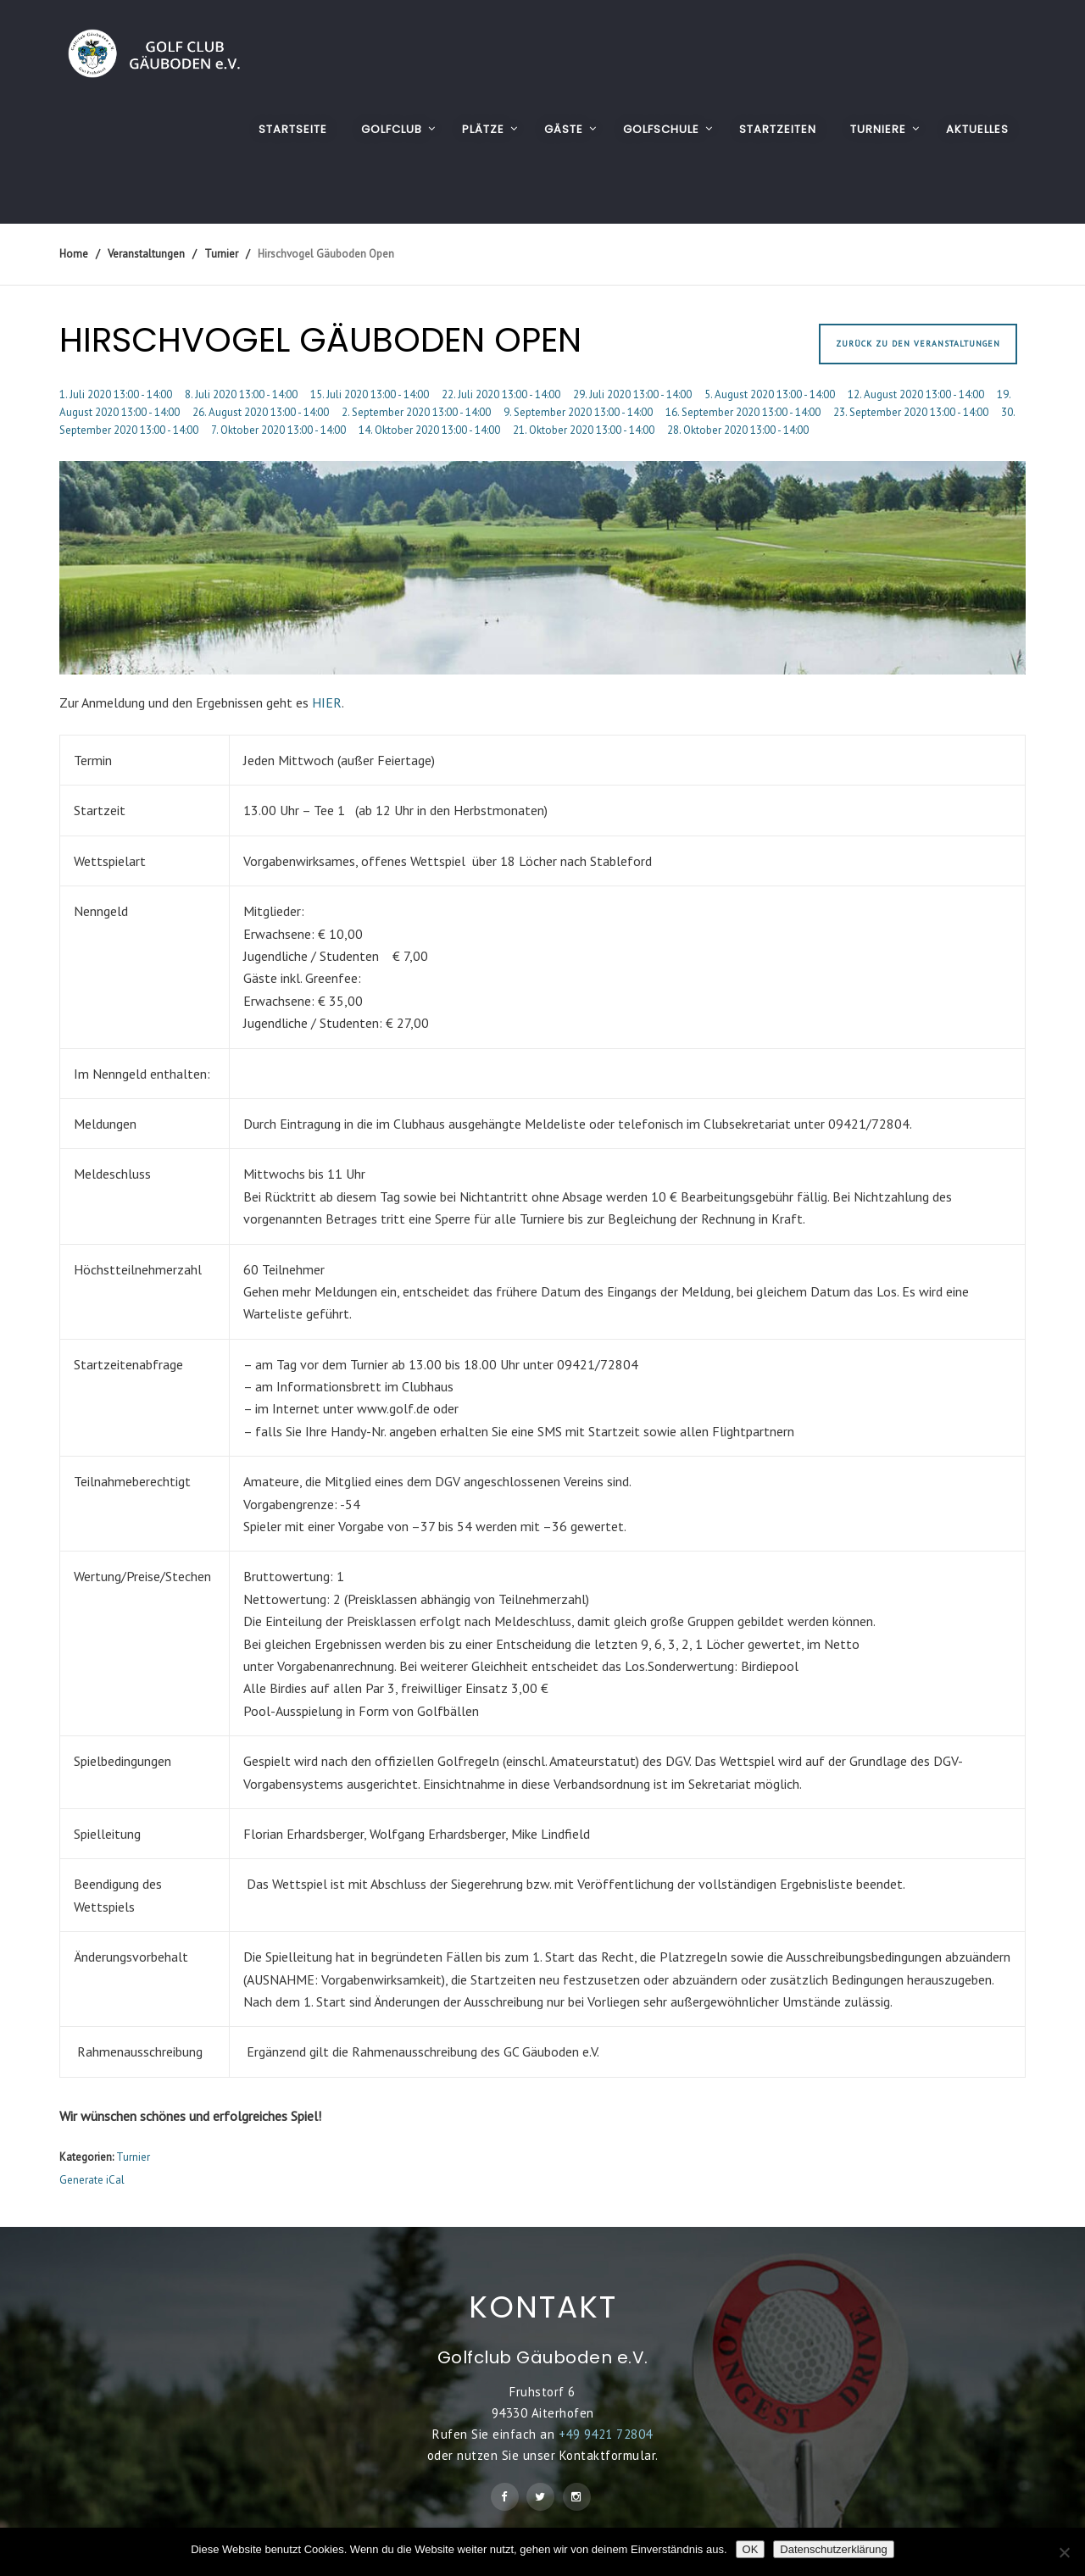 The width and height of the screenshot is (1085, 2576). Describe the element at coordinates (777, 129) in the screenshot. I see `STARTZEITEN` at that location.